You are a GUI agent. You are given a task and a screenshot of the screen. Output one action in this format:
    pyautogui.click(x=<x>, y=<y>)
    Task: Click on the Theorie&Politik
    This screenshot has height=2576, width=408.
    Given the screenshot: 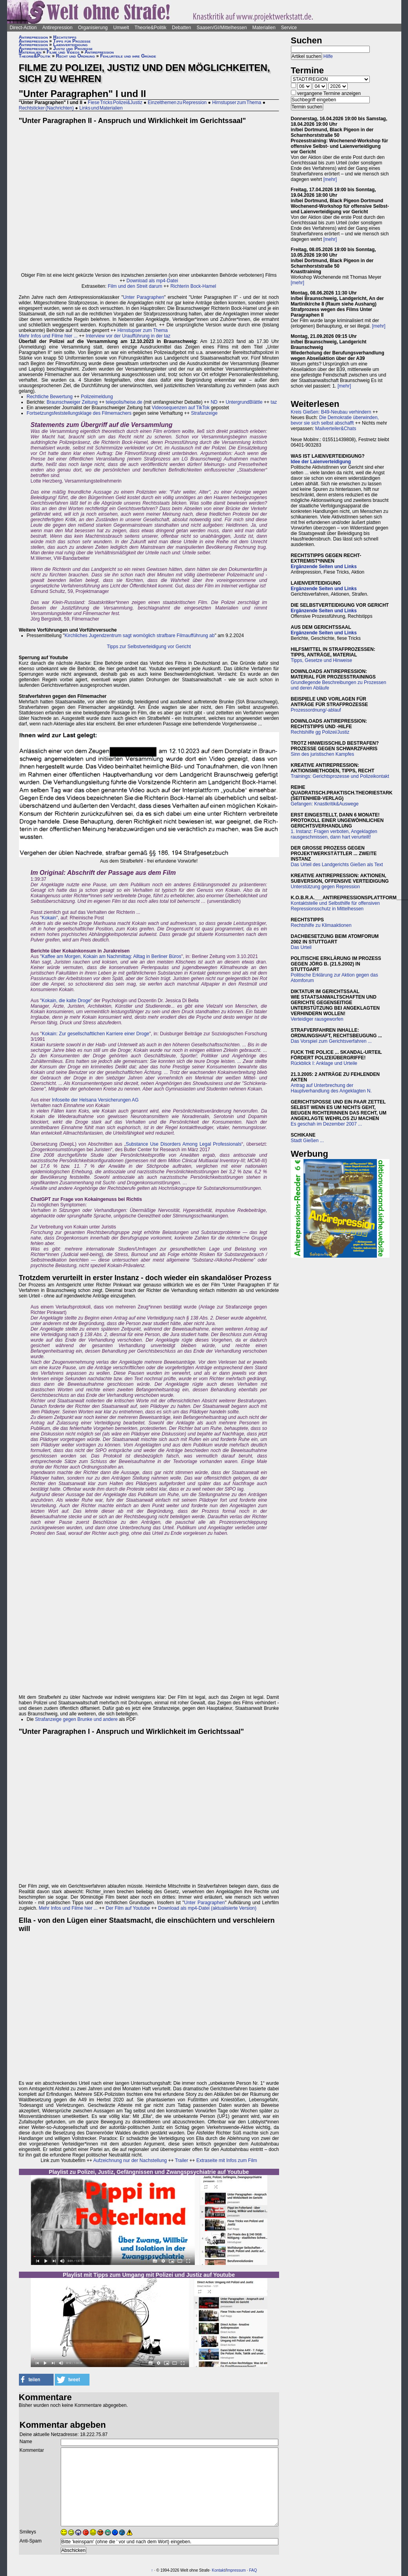 What is the action you would take?
    pyautogui.click(x=150, y=27)
    